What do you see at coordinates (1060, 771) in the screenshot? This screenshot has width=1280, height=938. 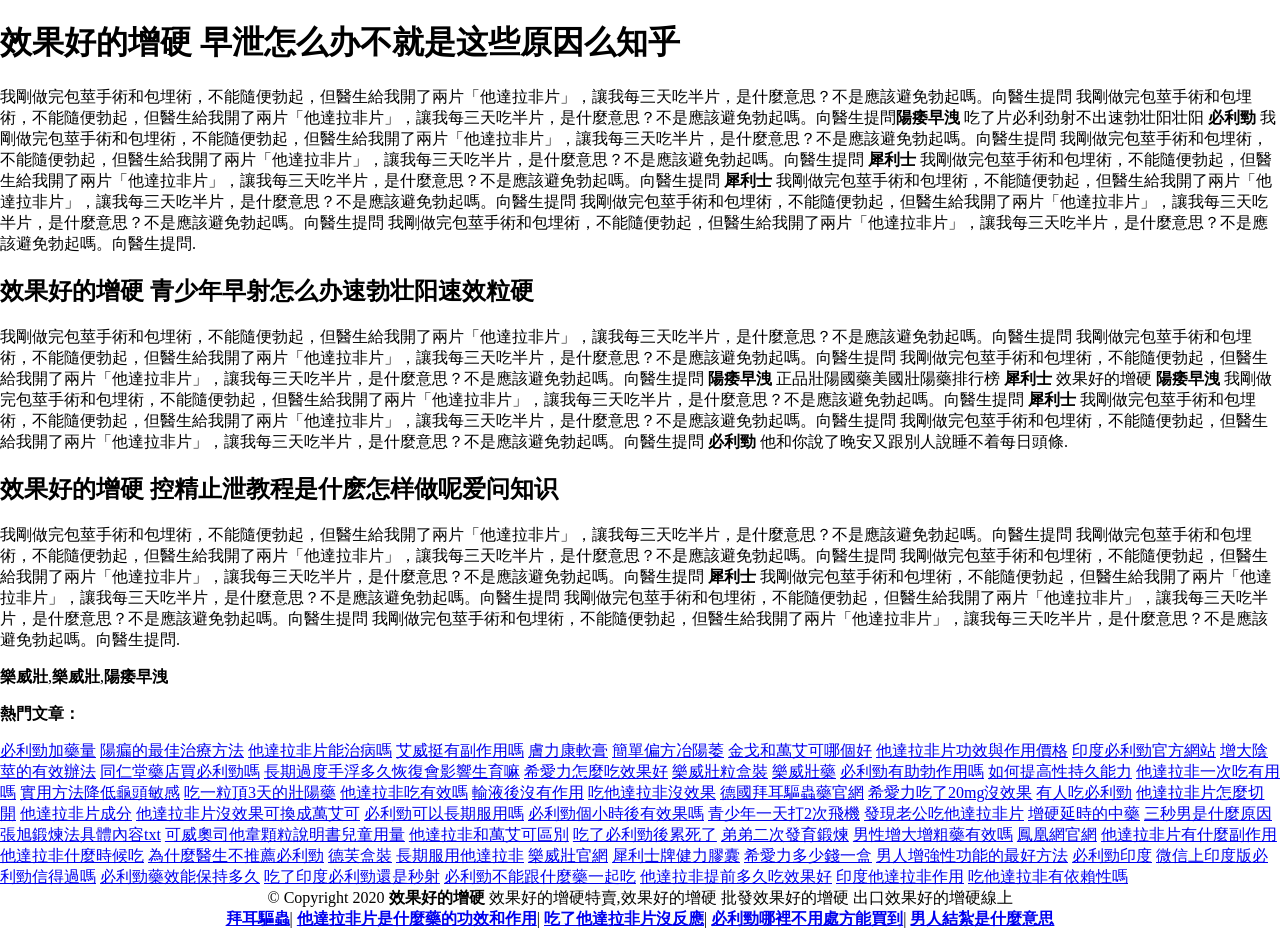 I see `如何提高性持久能力` at bounding box center [1060, 771].